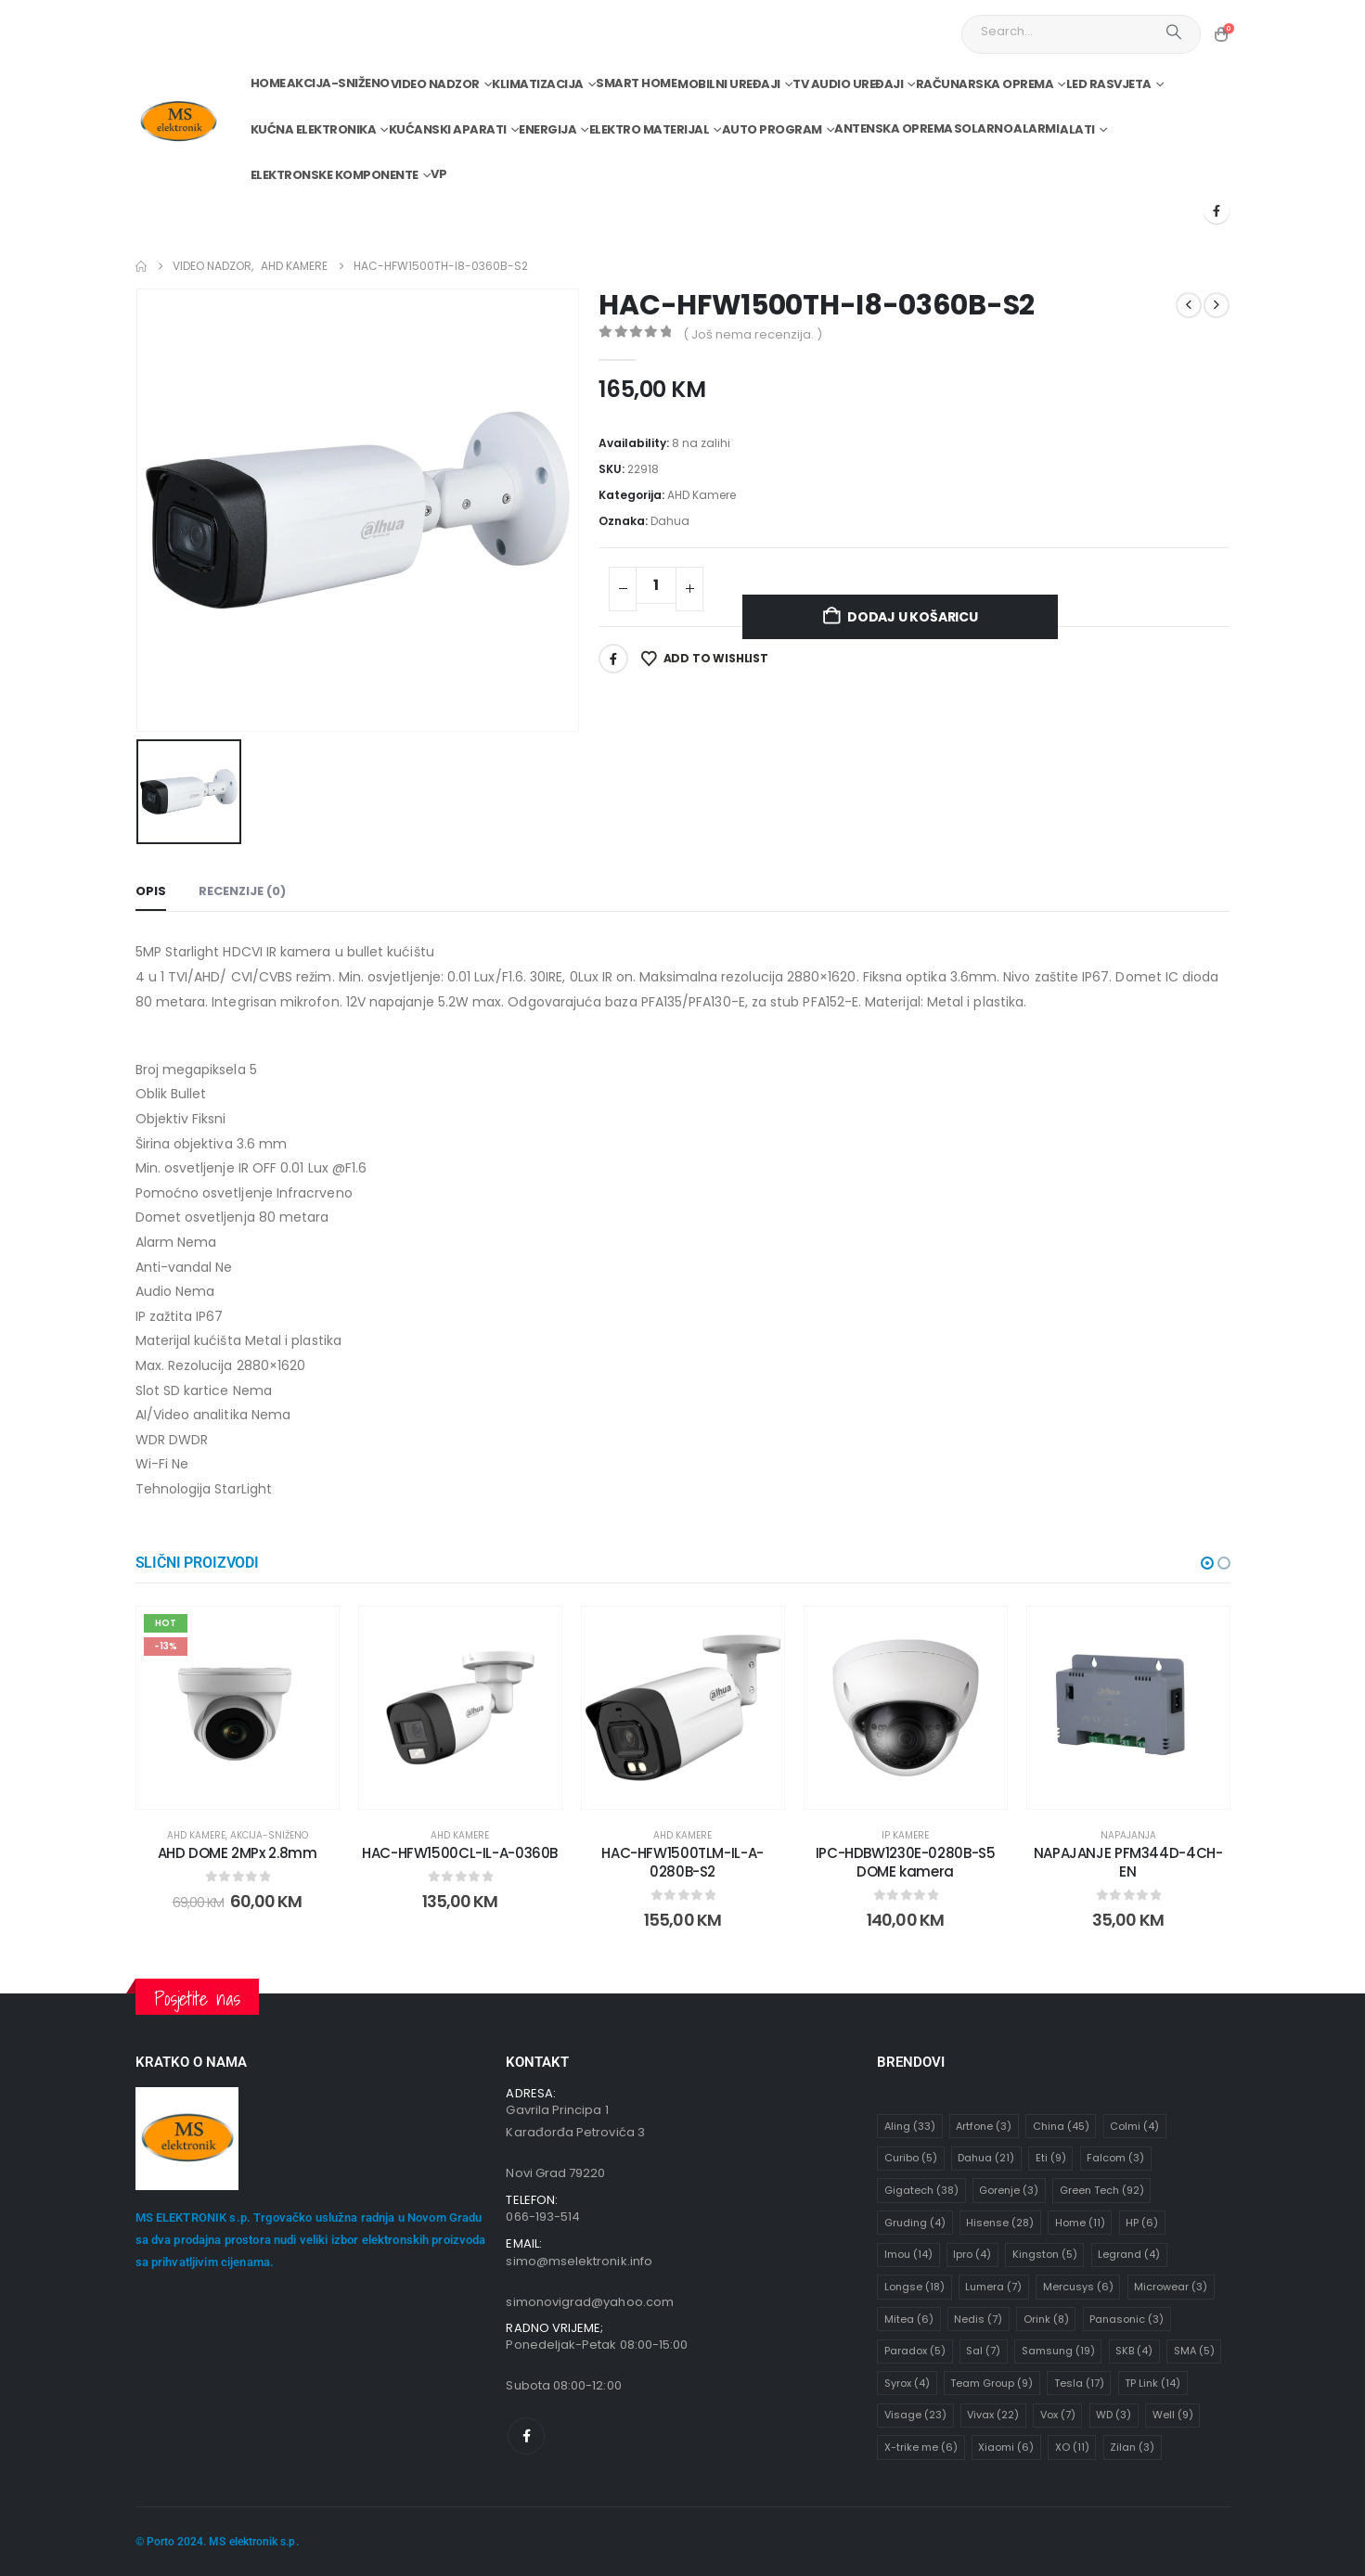 The width and height of the screenshot is (1365, 2576). Describe the element at coordinates (1051, 2158) in the screenshot. I see `Eti [Eti (9 stavki)]` at that location.